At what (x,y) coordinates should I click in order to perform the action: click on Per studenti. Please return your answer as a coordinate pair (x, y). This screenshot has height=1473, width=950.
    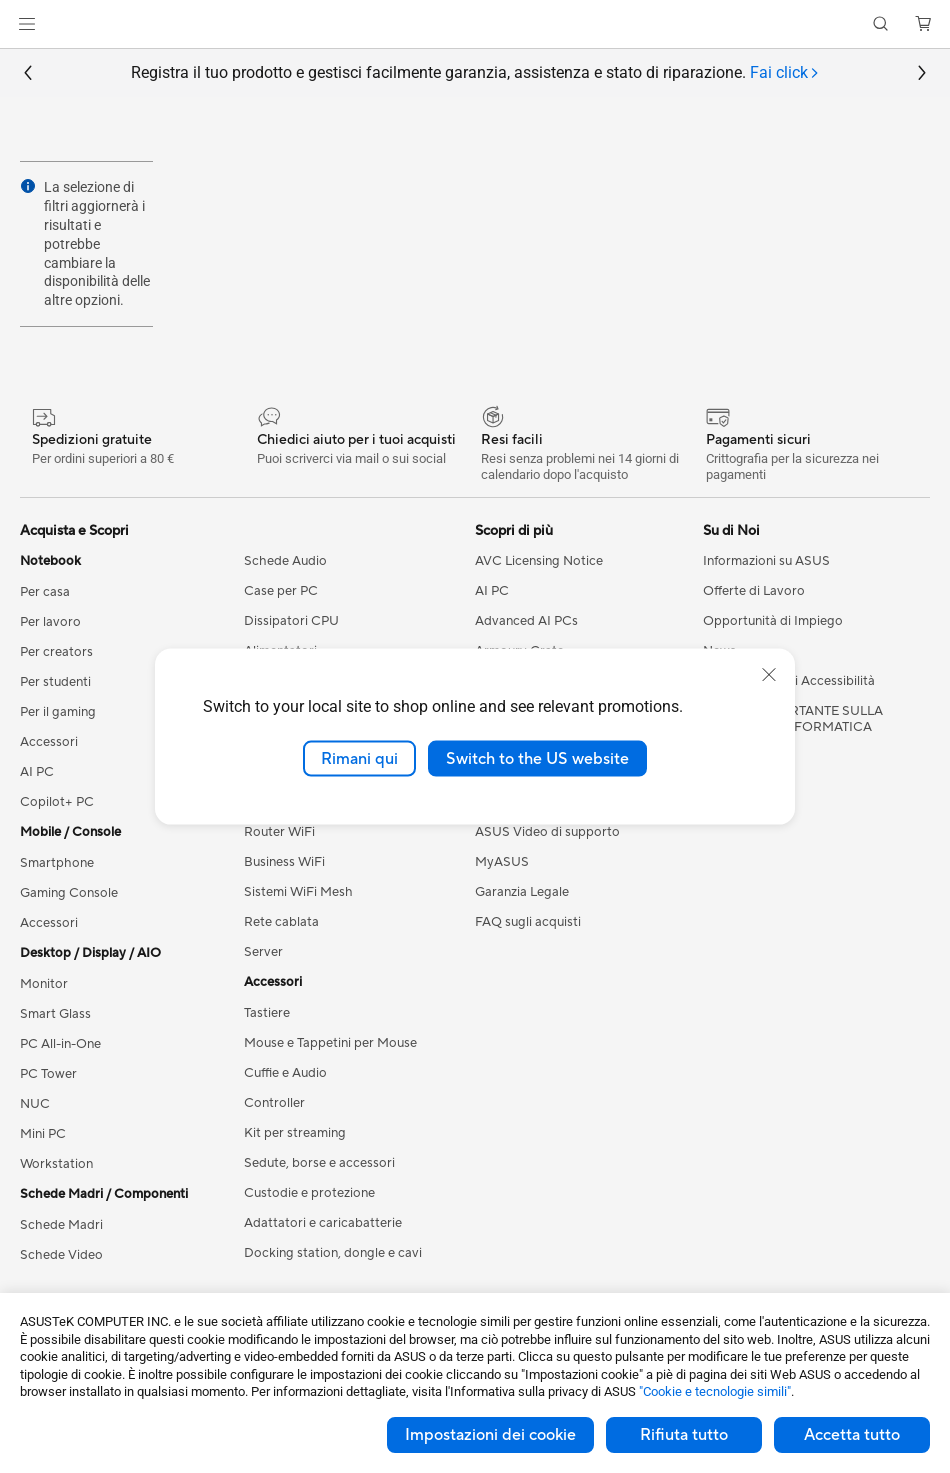
    Looking at the image, I should click on (55, 682).